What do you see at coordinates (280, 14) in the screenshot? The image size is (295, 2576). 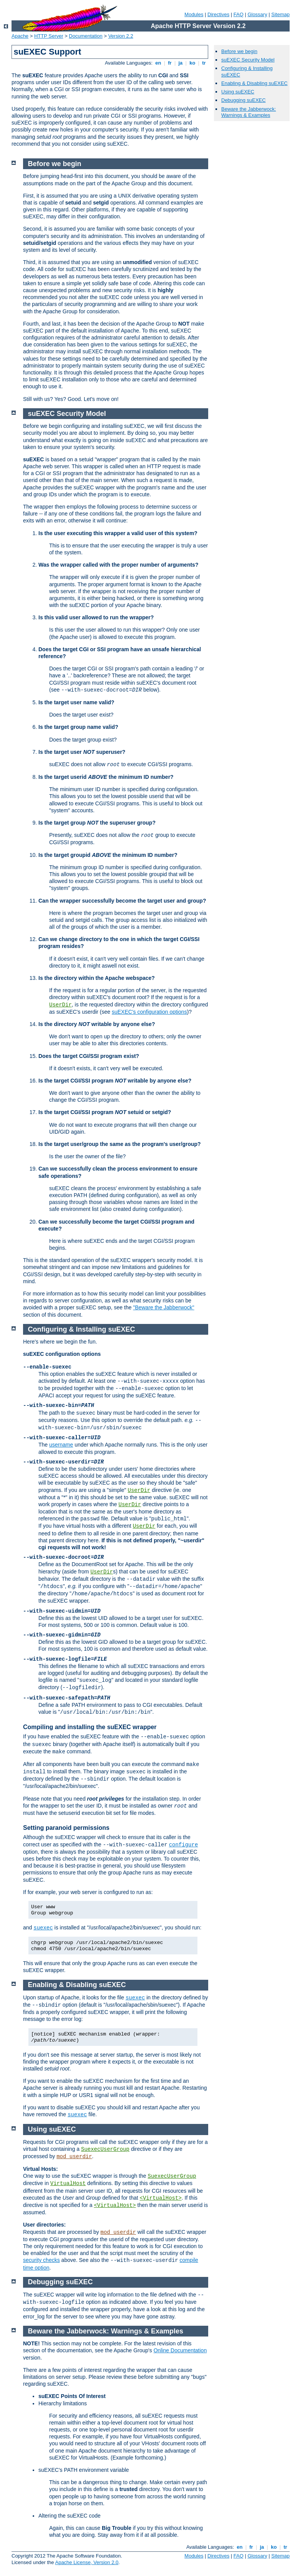 I see `Sitemap` at bounding box center [280, 14].